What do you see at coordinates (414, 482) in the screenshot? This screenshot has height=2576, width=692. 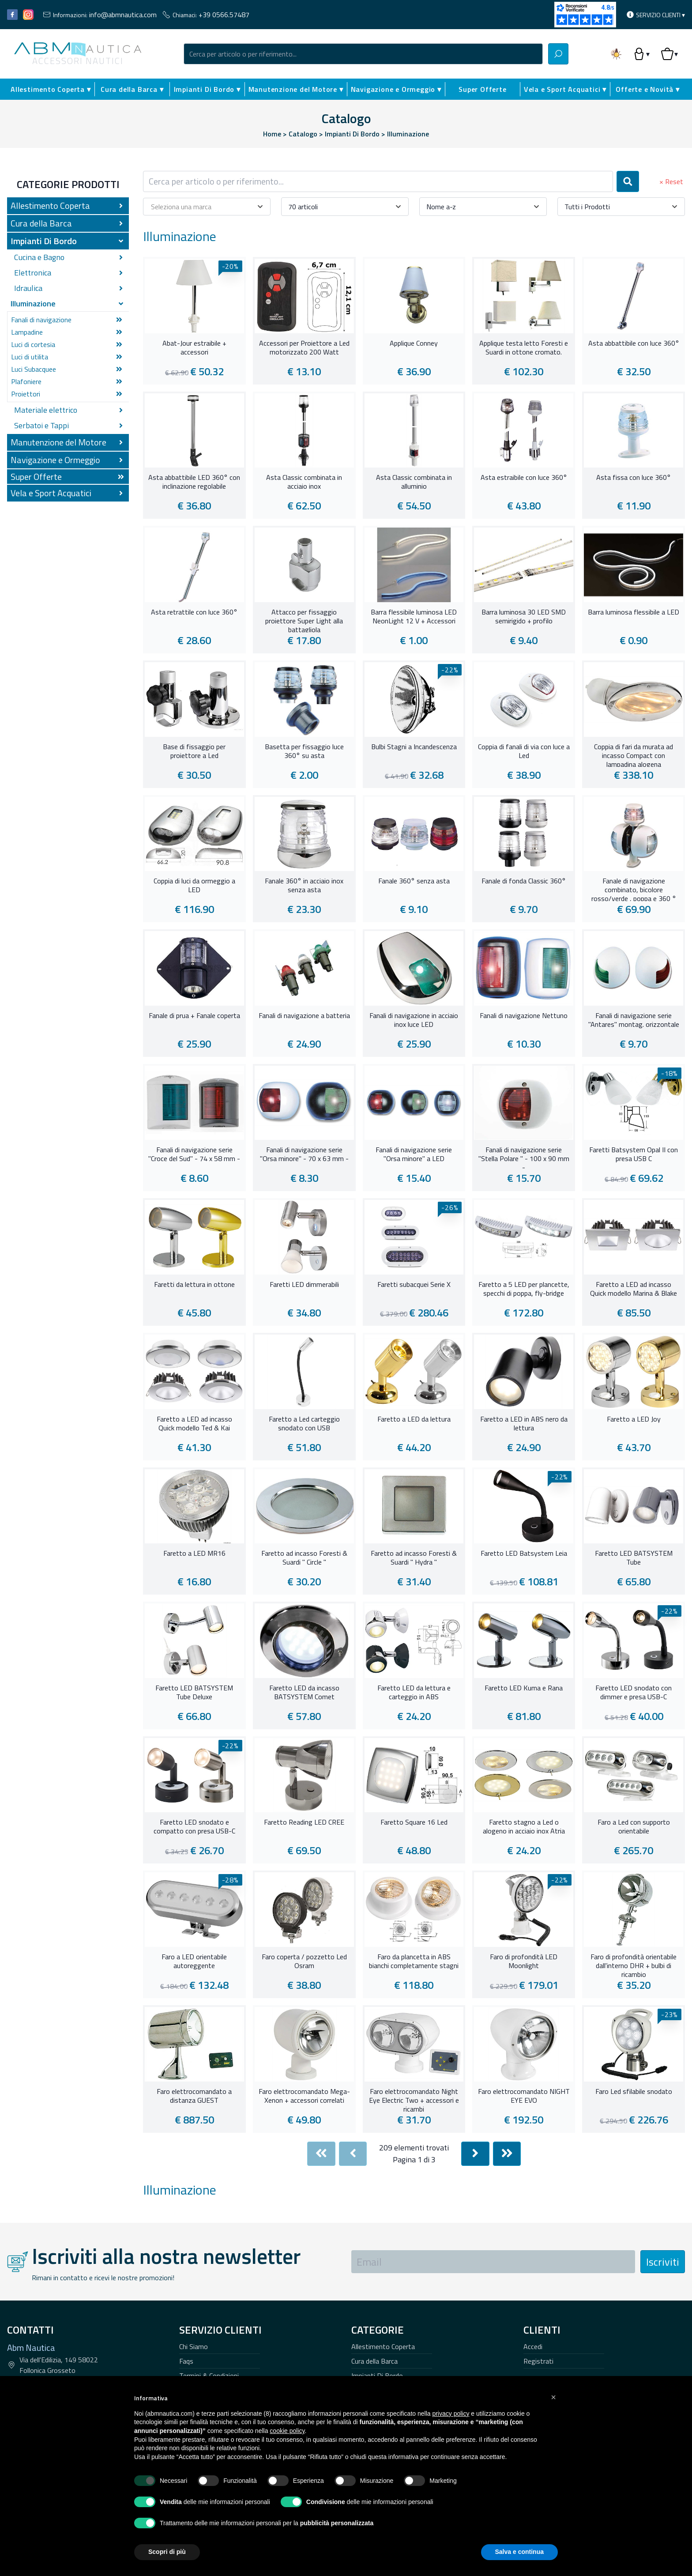 I see `Asta Classic combinata in alluminio` at bounding box center [414, 482].